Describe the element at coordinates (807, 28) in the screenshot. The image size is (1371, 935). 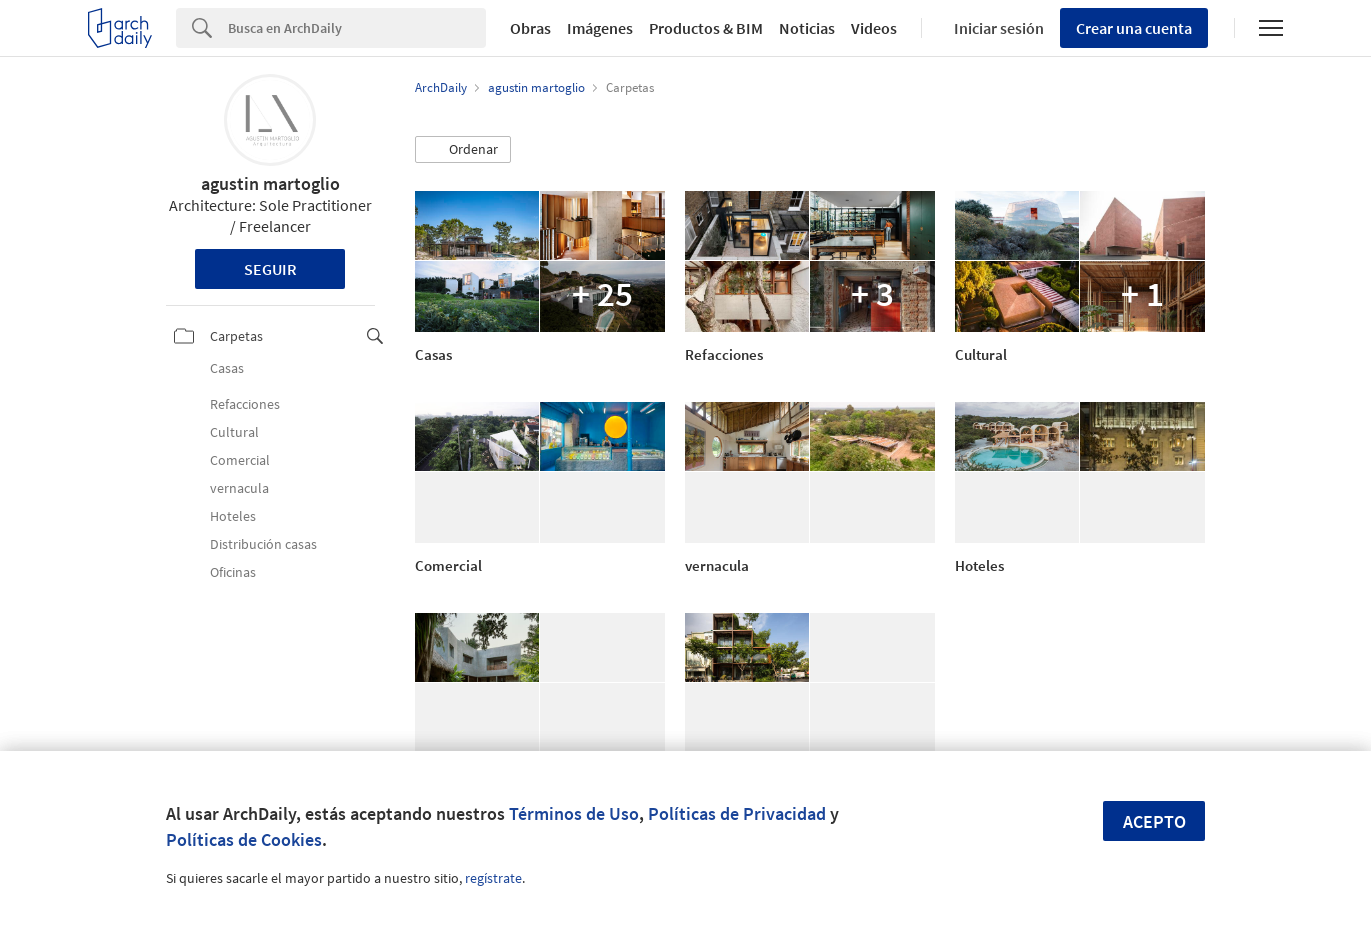
I see `Noticias` at that location.